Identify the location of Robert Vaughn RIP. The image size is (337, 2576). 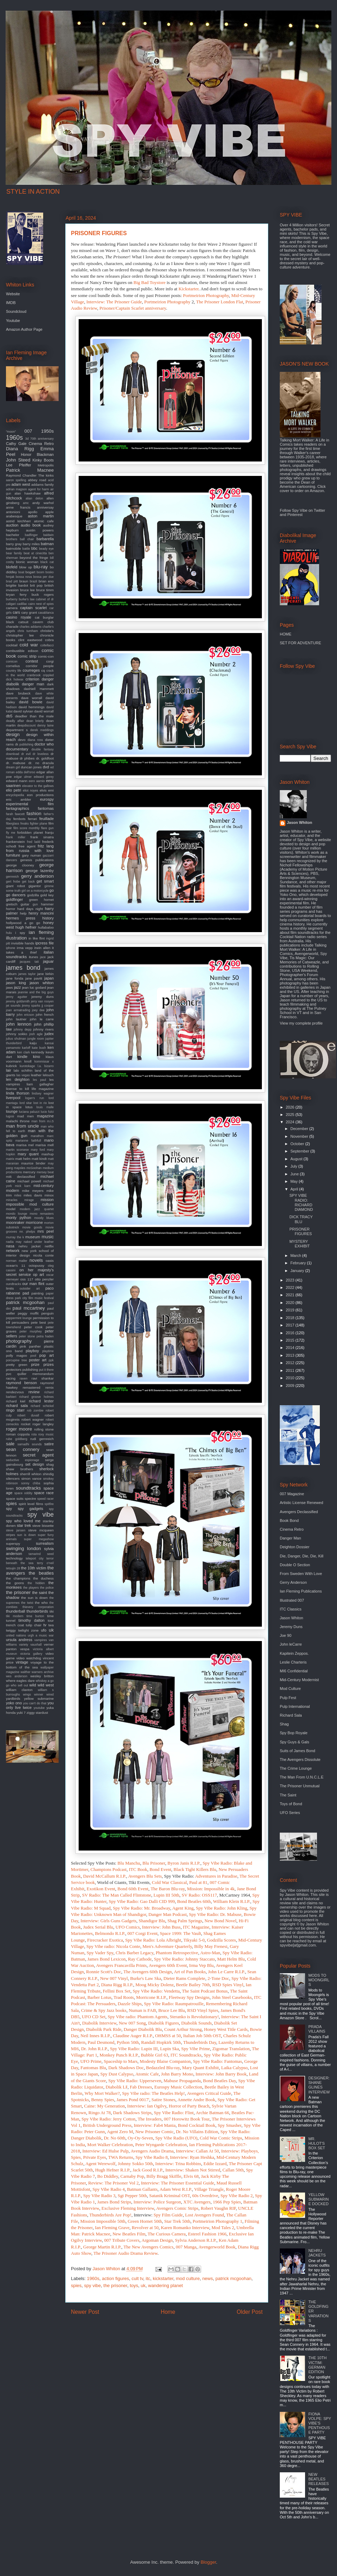
(218, 2208).